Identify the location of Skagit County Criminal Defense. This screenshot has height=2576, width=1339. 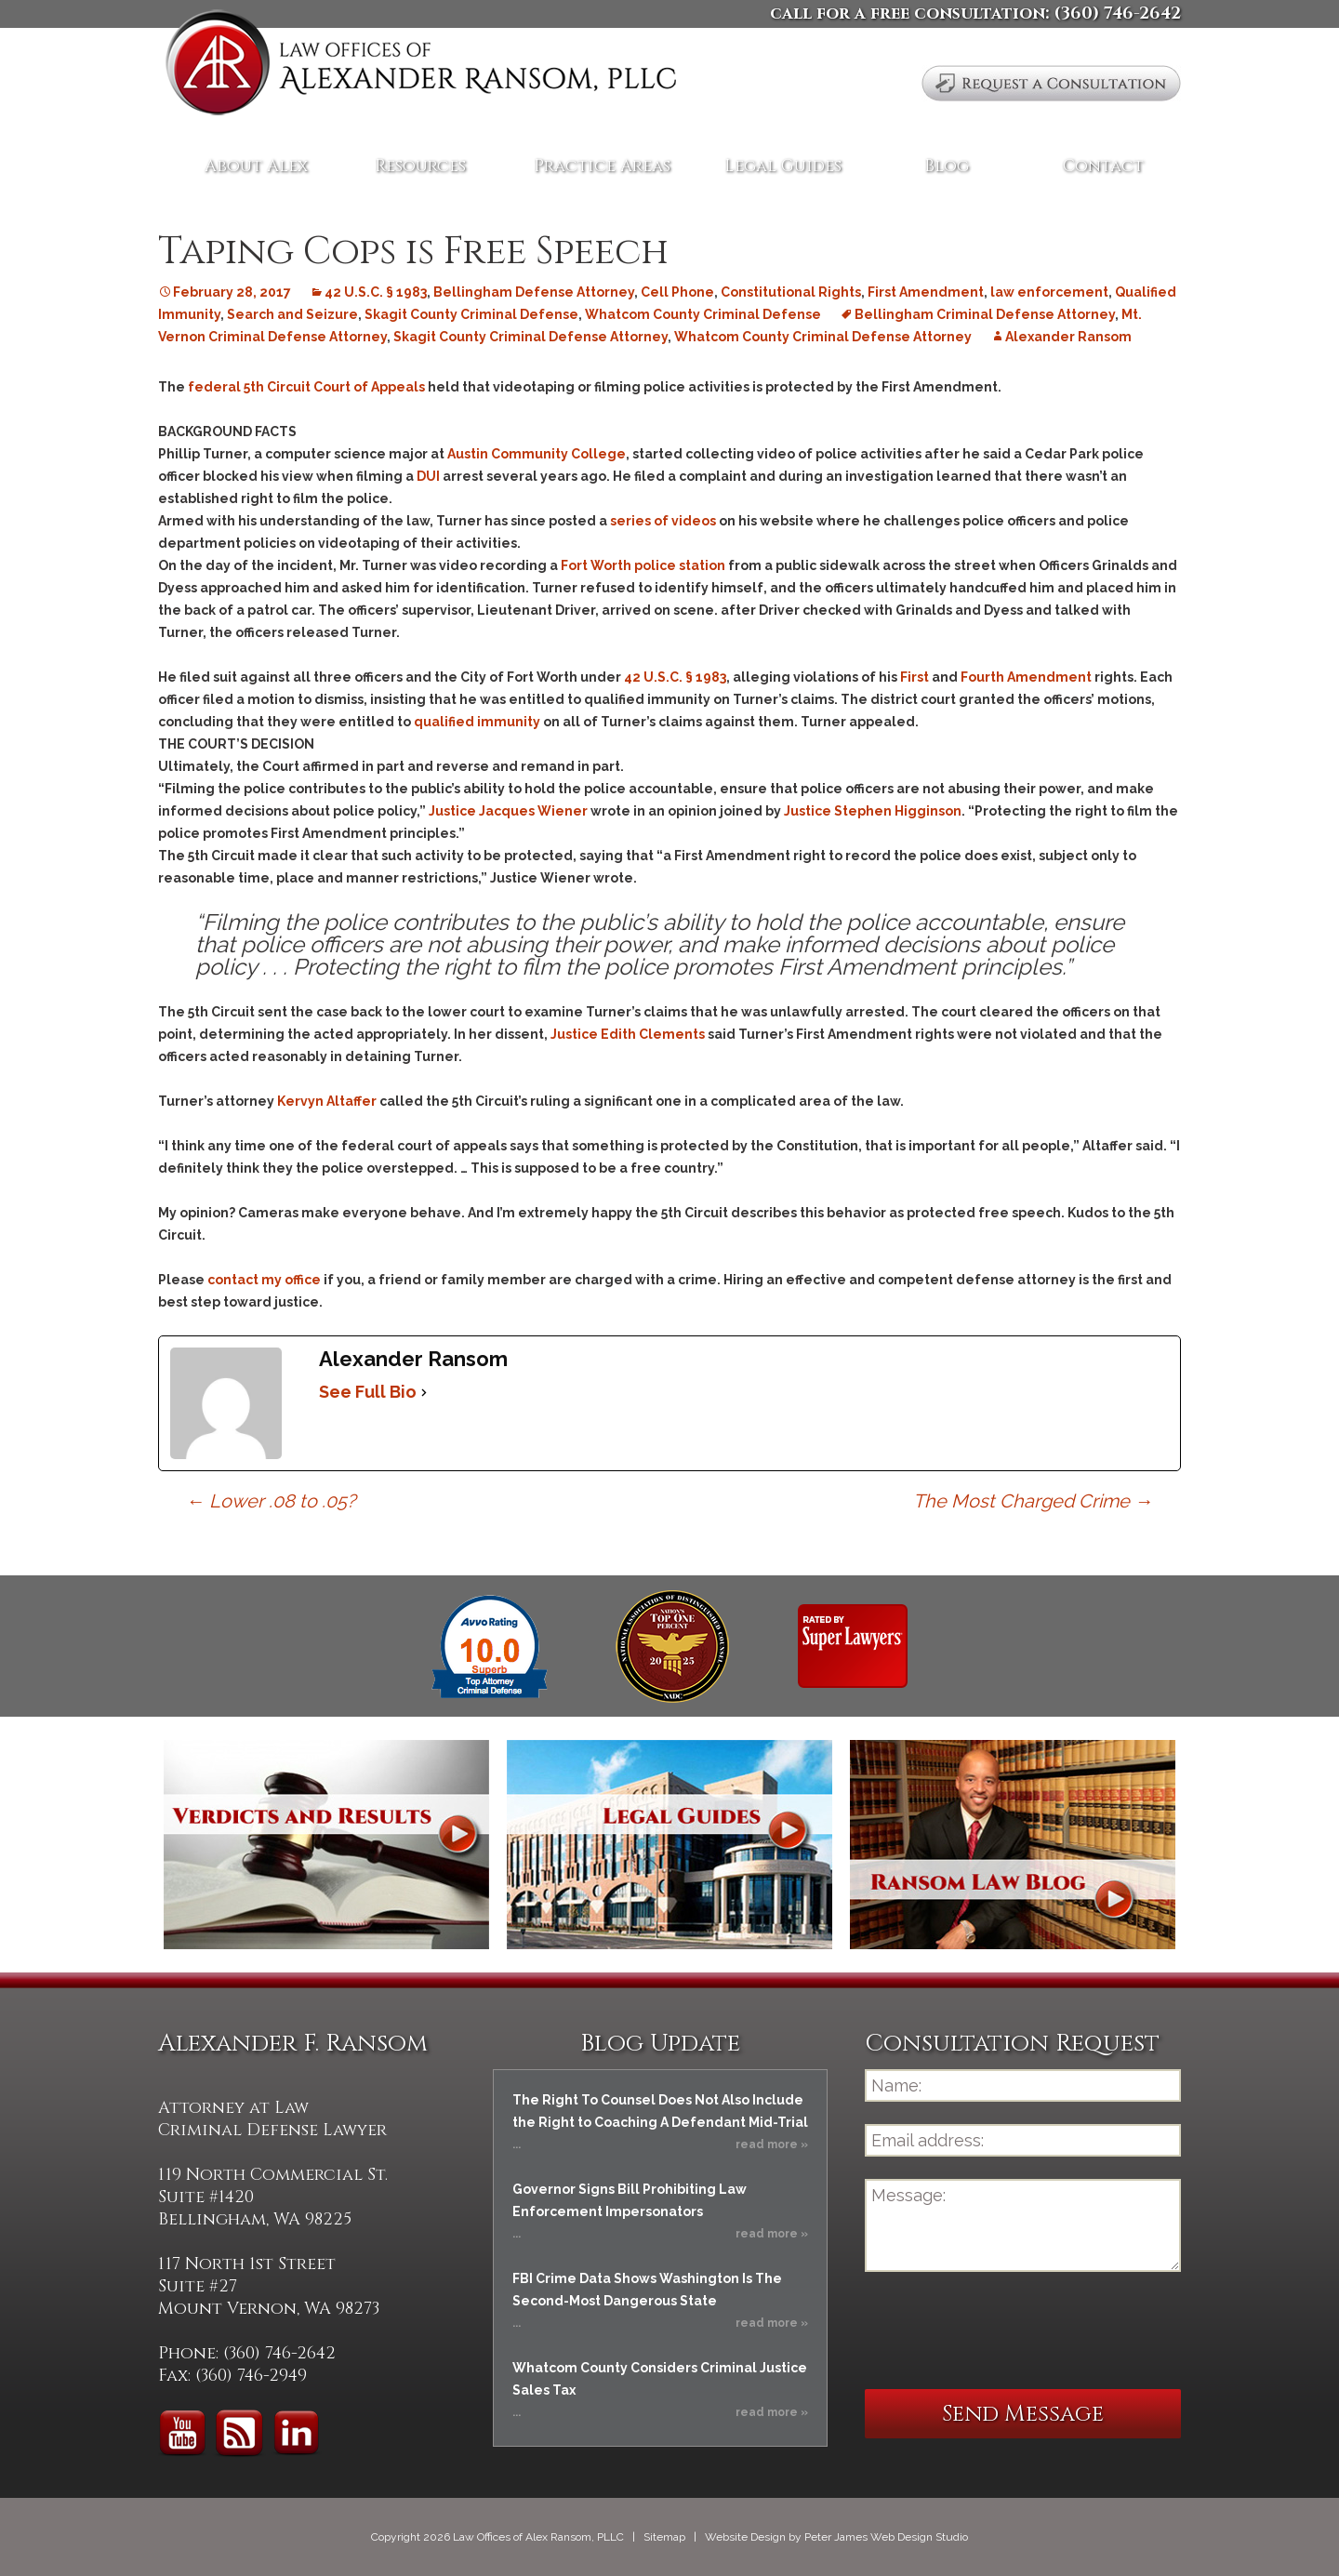
(471, 314).